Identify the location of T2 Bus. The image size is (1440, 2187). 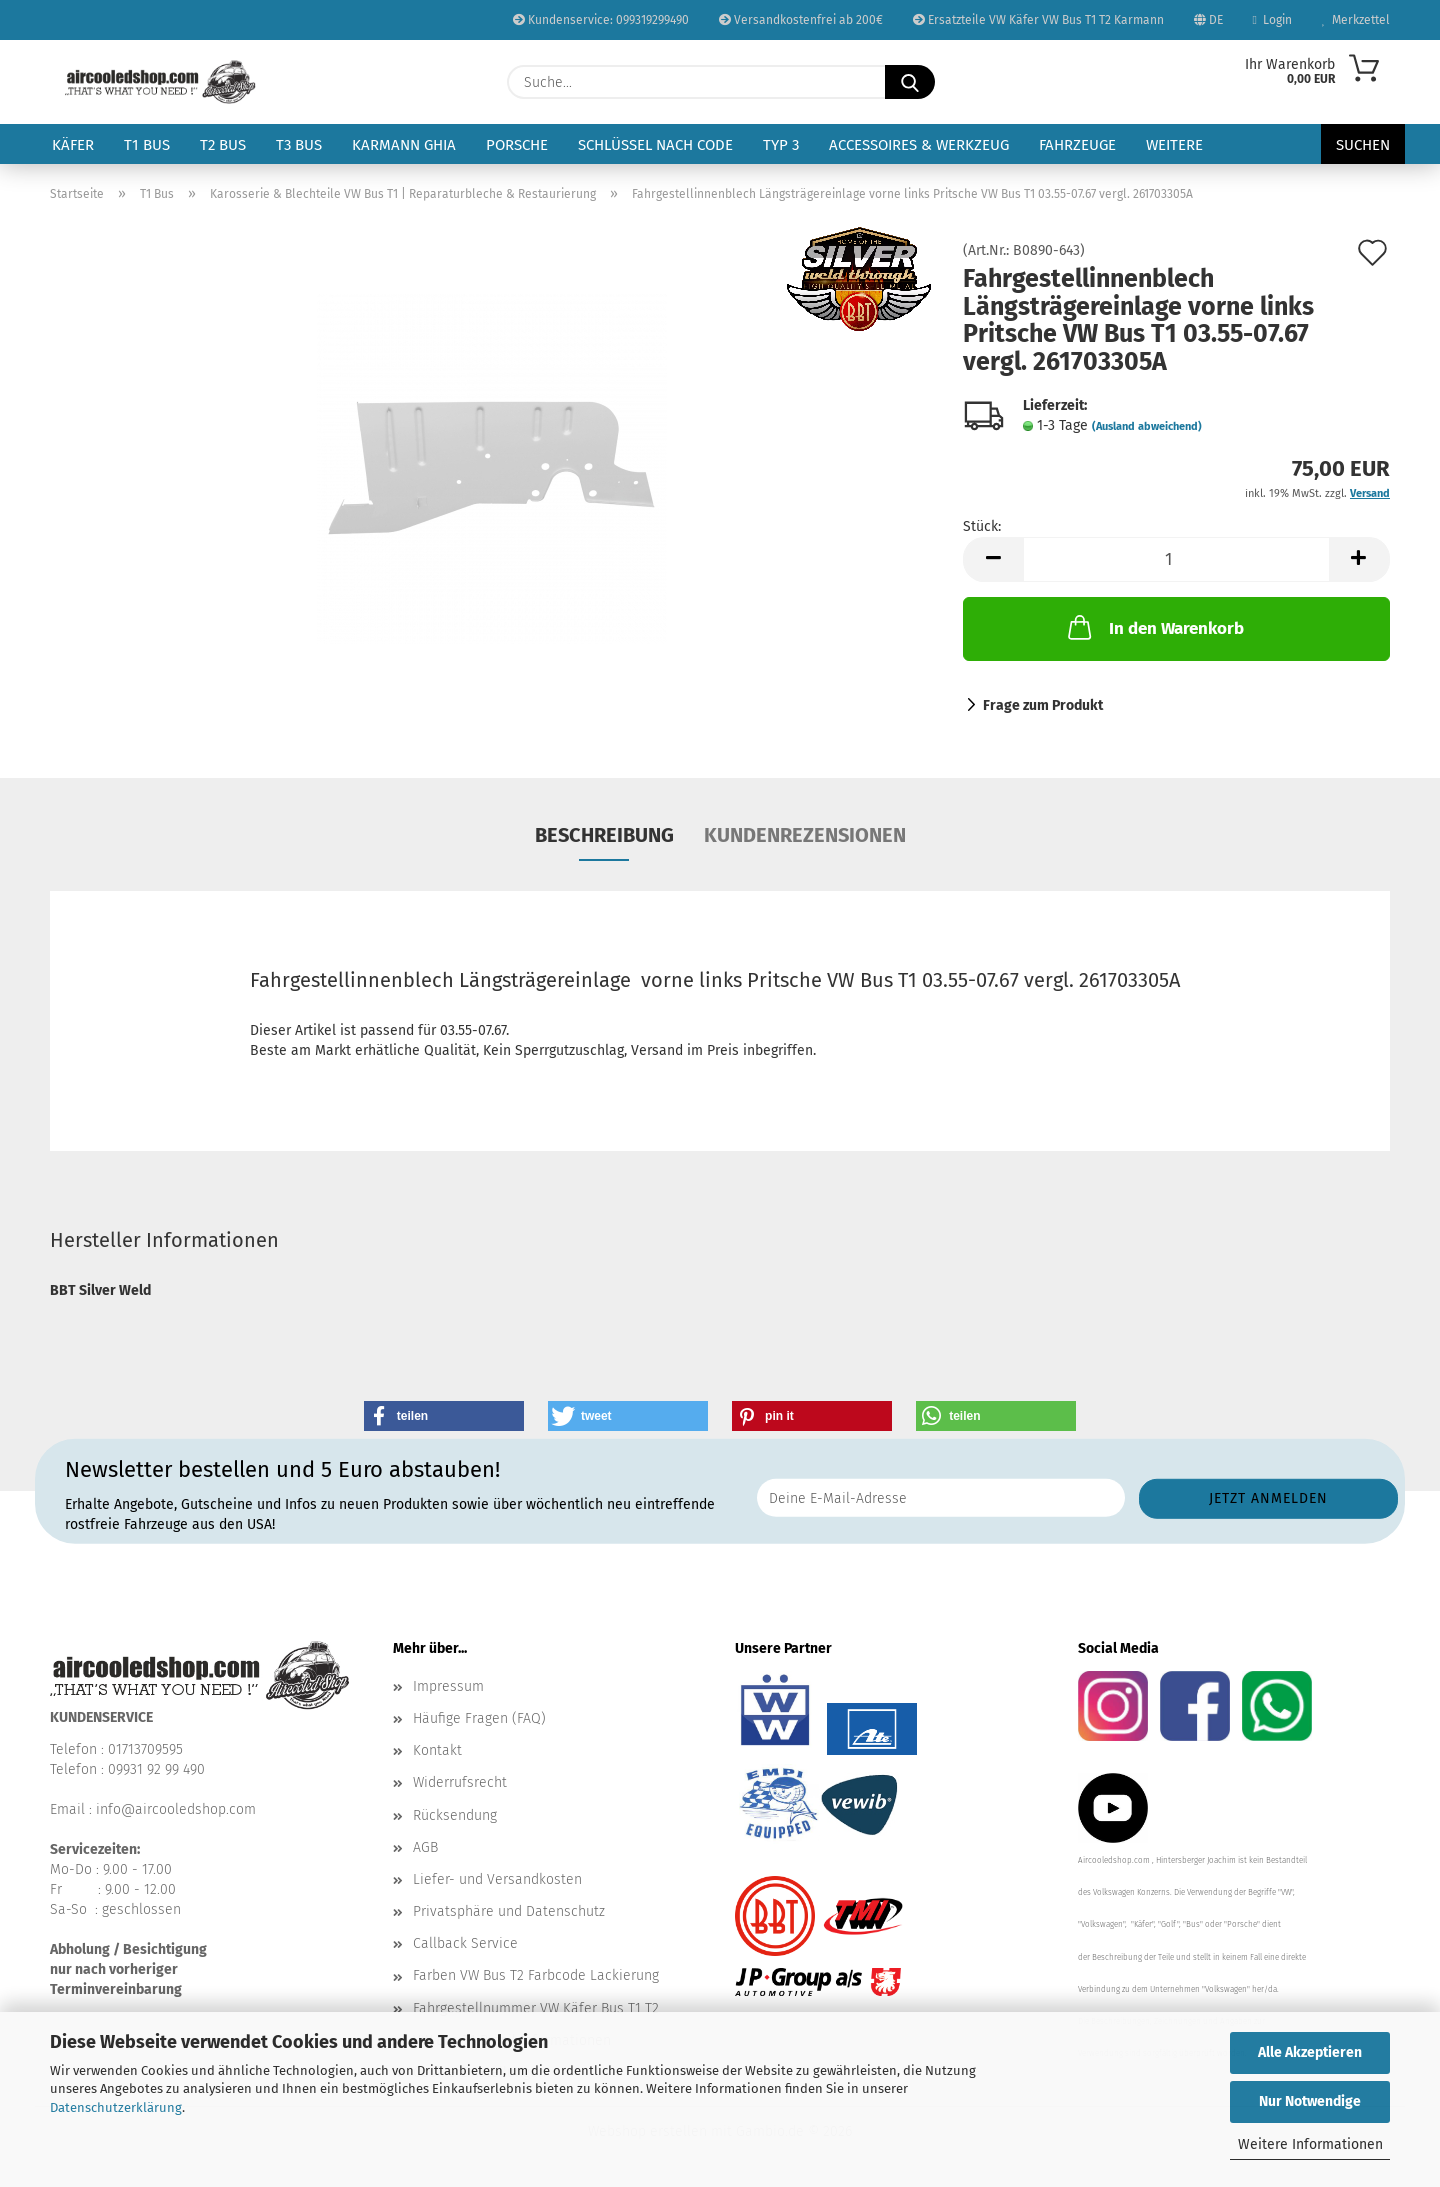
(223, 145).